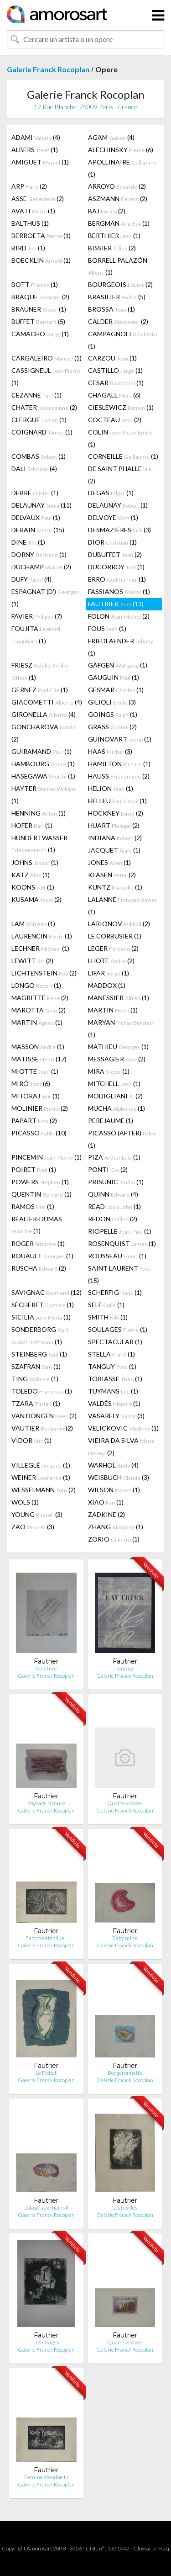 The height and width of the screenshot is (2576, 171). I want to click on HELLEU (1), so click(117, 801).